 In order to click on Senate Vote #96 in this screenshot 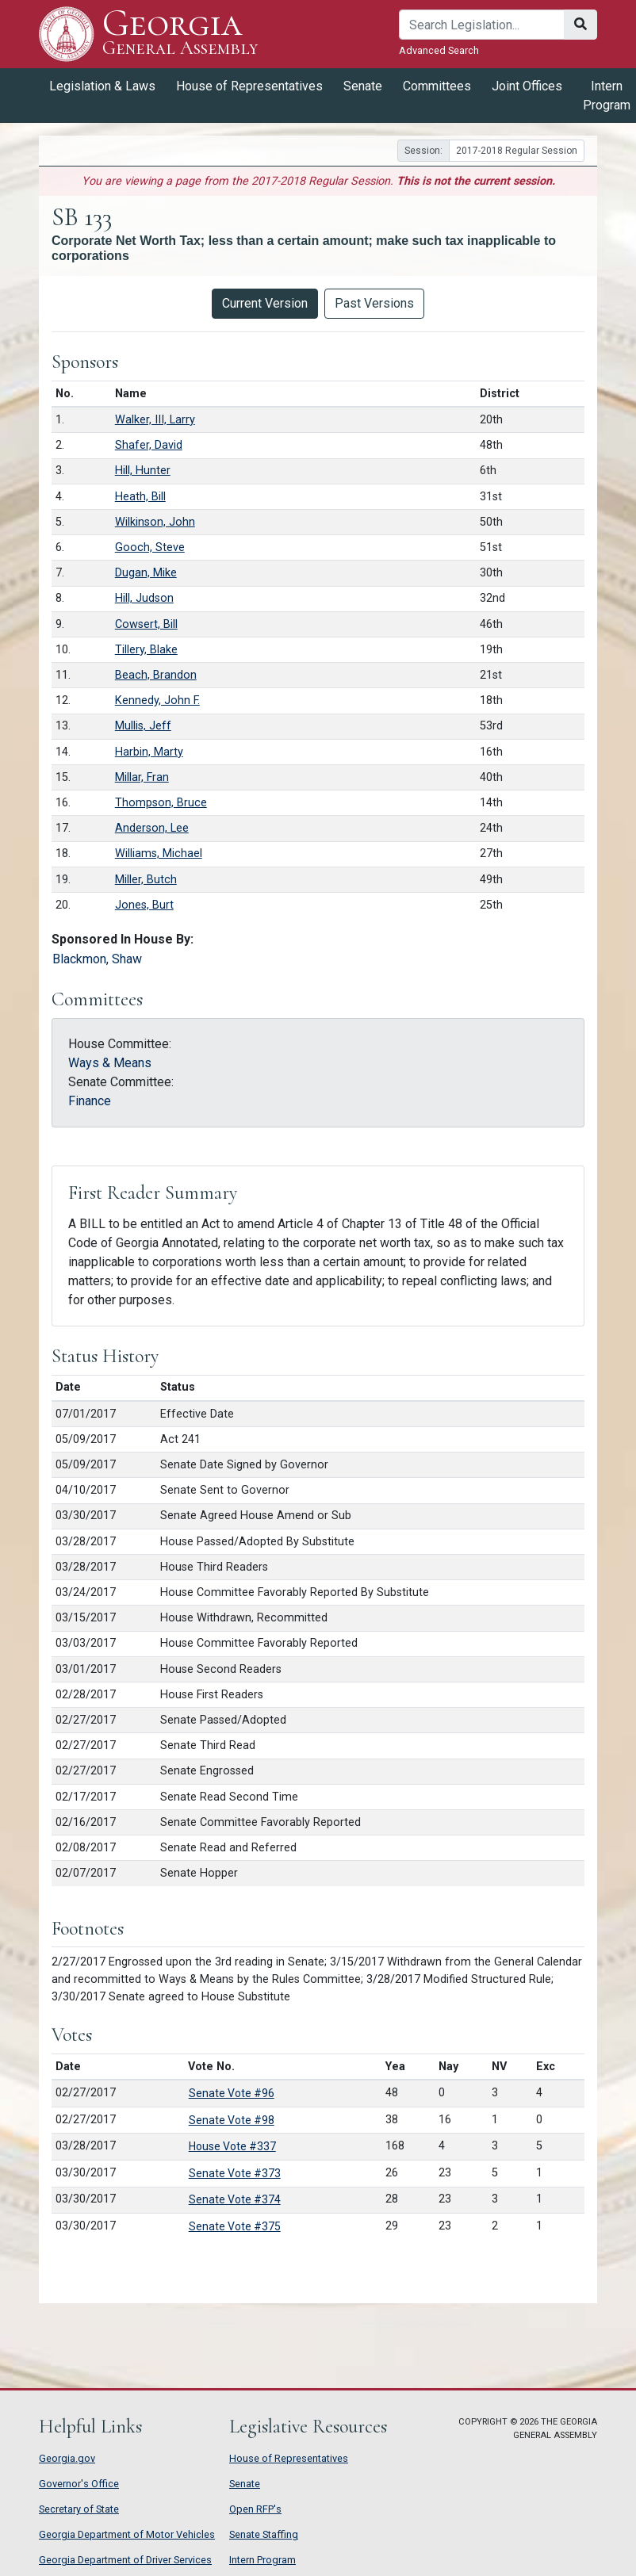, I will do `click(231, 2093)`.